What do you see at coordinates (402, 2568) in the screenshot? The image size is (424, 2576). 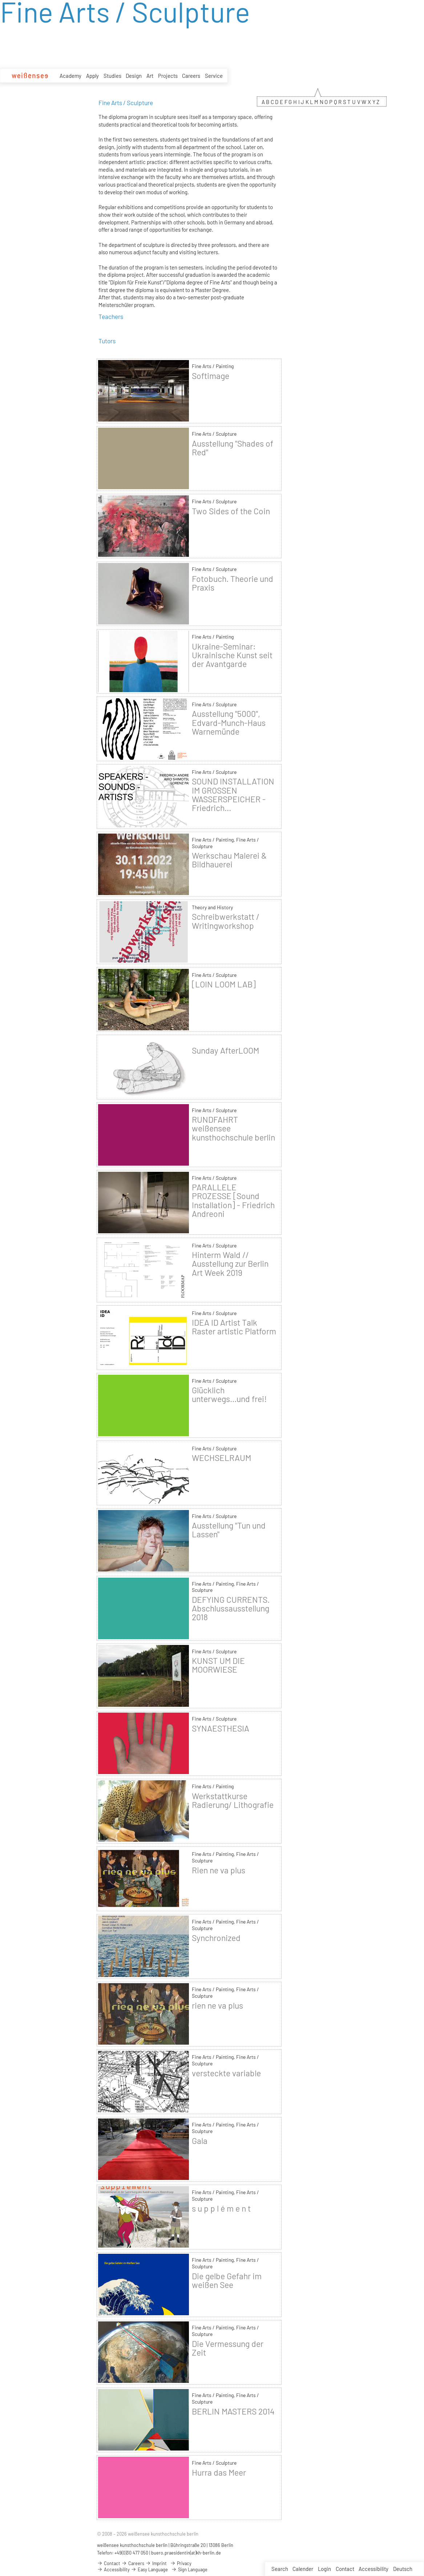 I see `Deutsch` at bounding box center [402, 2568].